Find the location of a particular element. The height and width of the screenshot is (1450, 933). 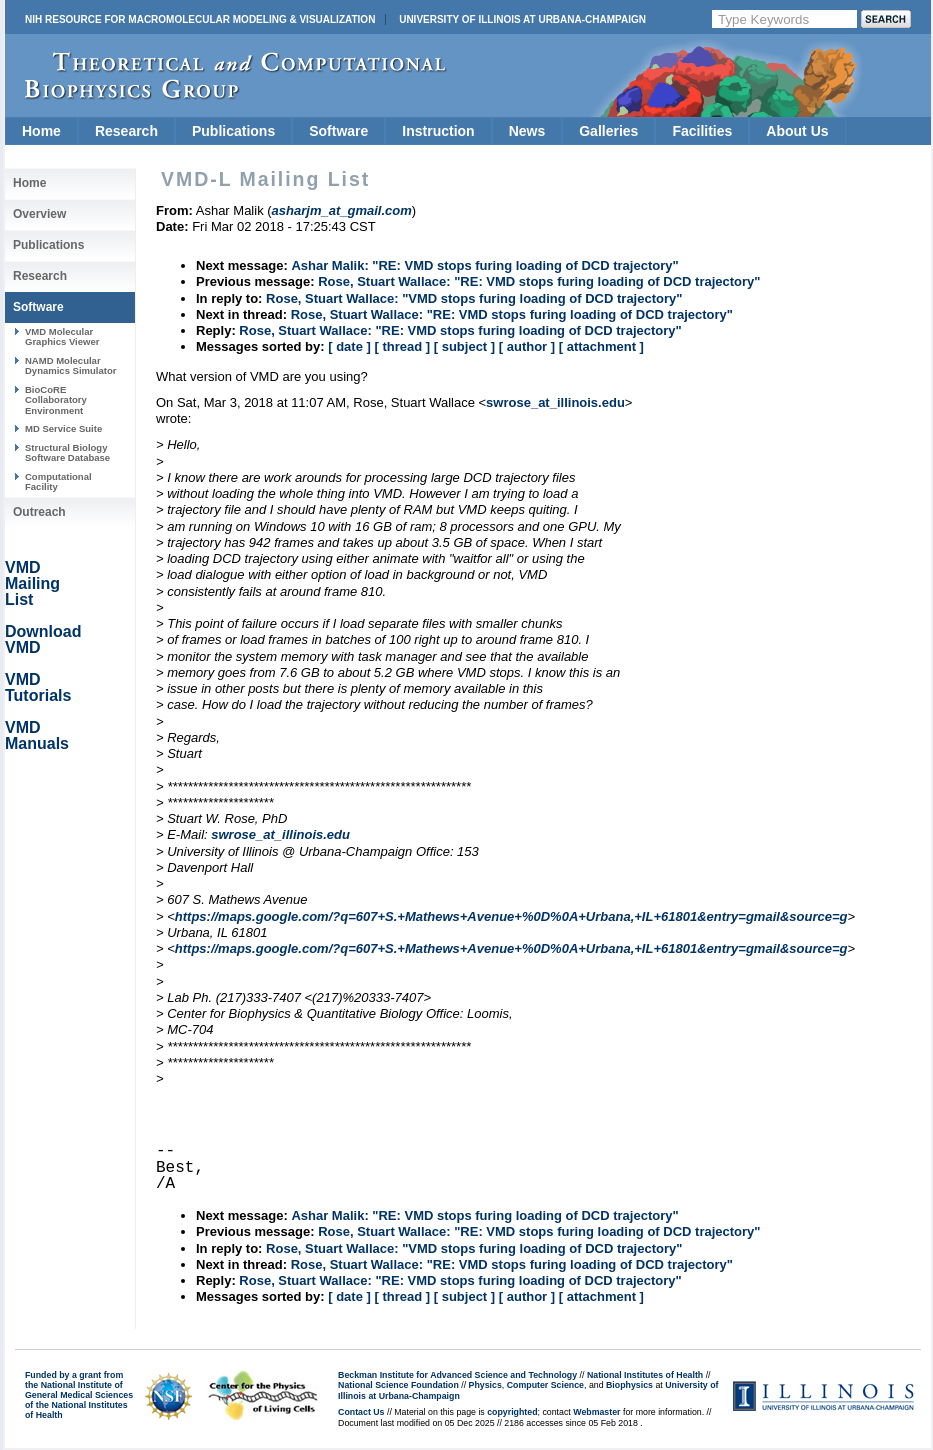

Download VMD is located at coordinates (43, 639).